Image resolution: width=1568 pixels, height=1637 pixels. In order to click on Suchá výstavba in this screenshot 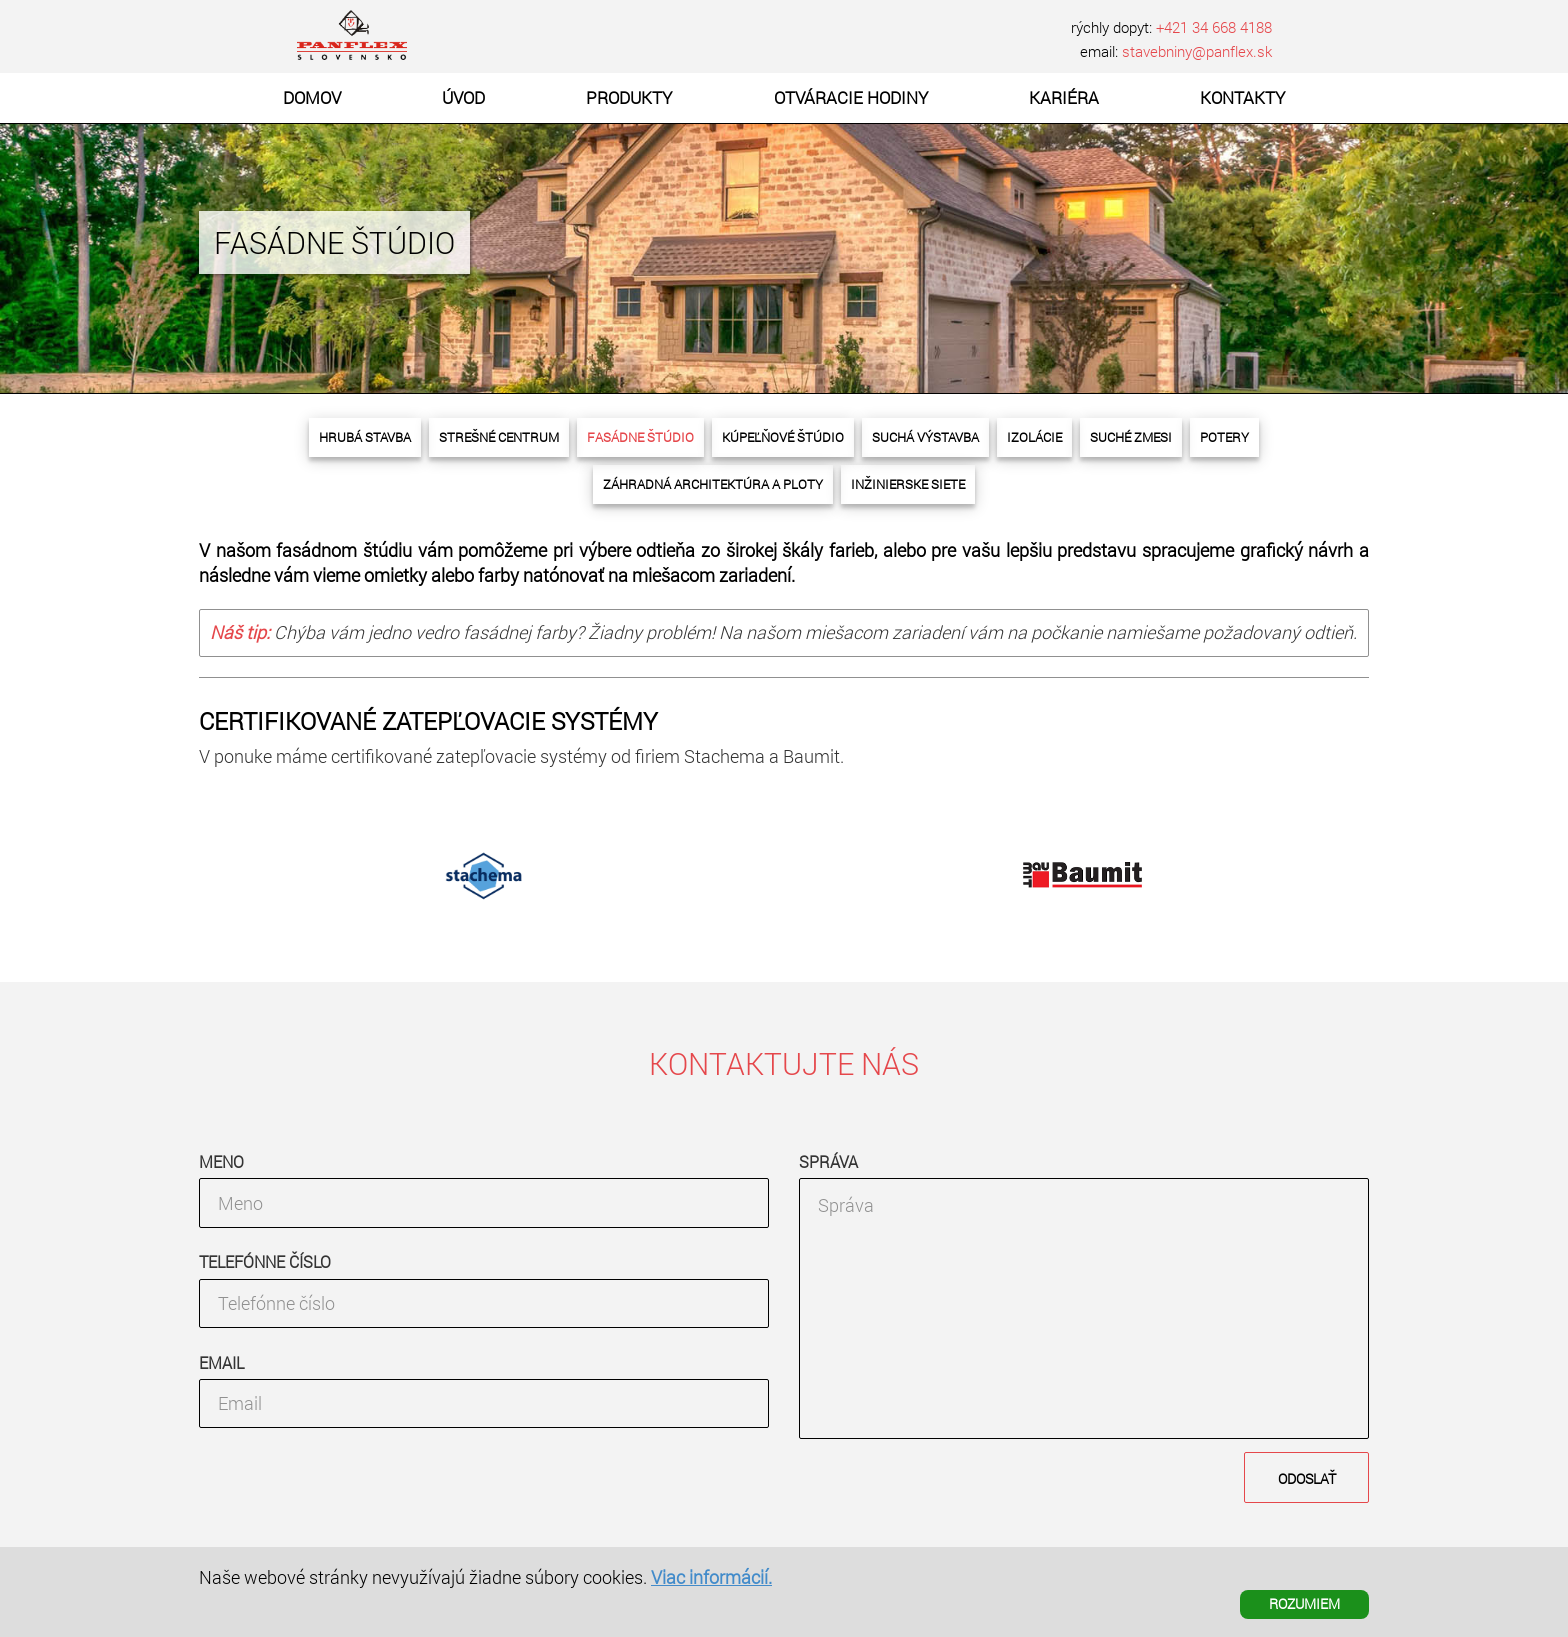, I will do `click(925, 437)`.